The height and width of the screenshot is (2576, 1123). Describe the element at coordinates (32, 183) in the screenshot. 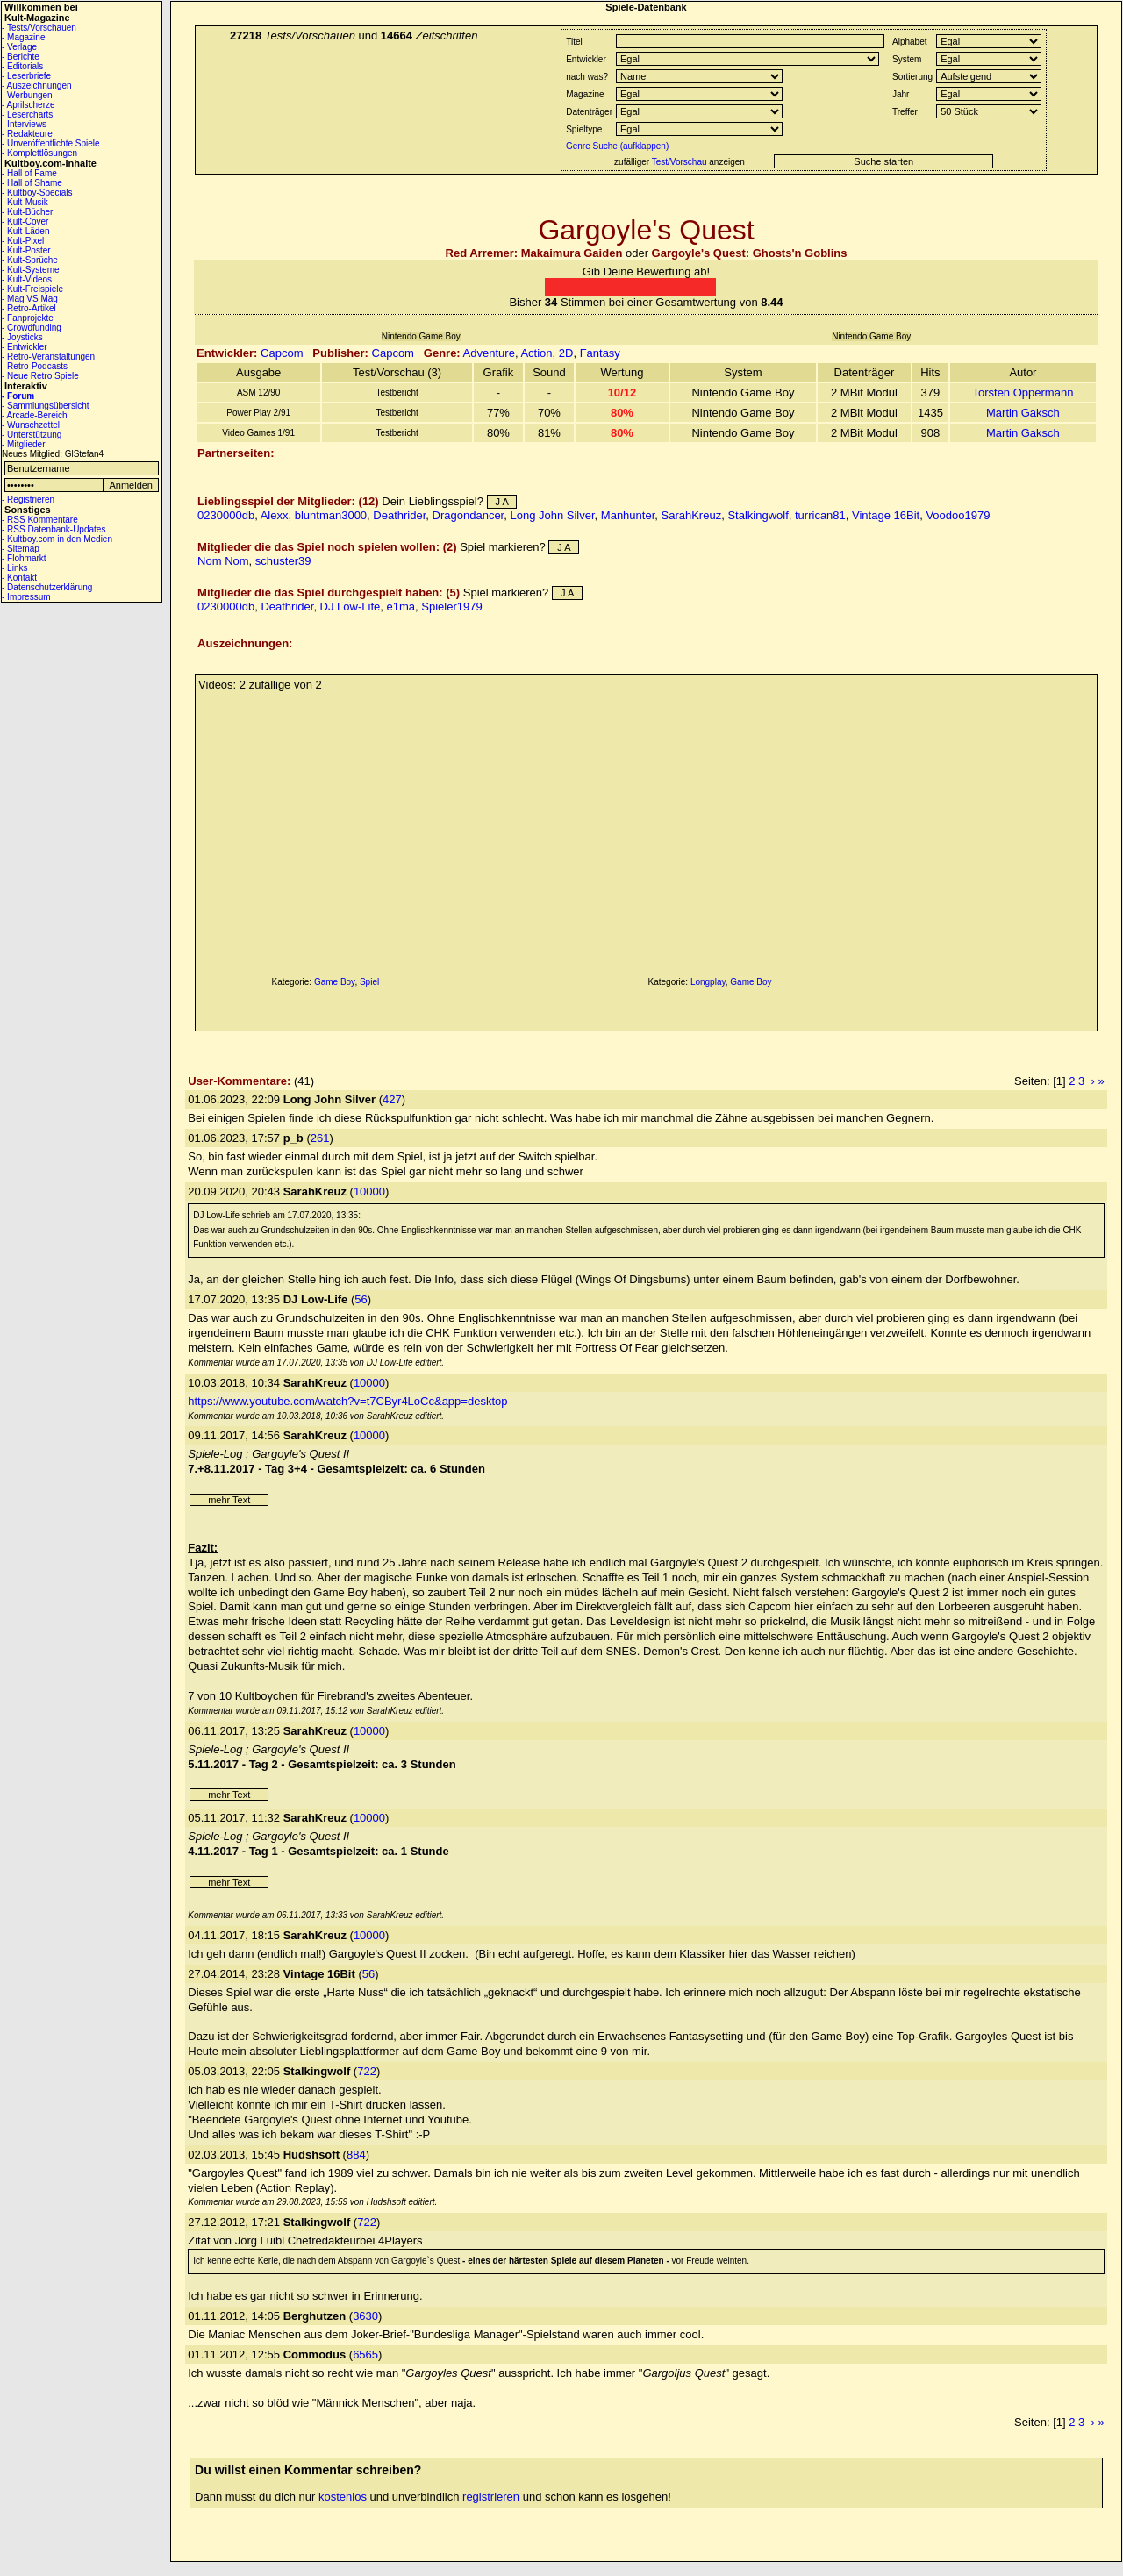

I see `- Hall of Shame` at that location.